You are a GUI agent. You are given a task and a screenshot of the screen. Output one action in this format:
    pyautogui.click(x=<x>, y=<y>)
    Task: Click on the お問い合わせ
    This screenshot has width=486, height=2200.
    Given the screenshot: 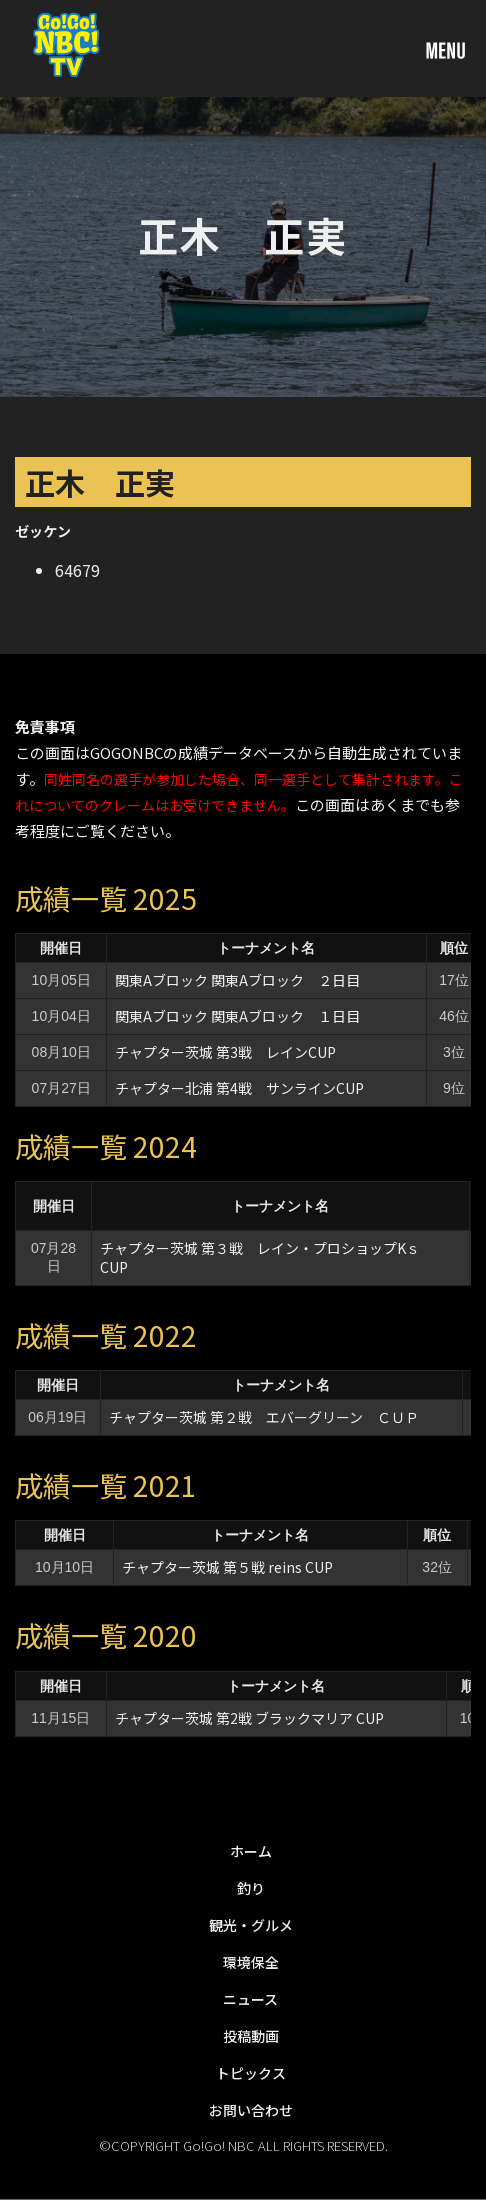 What is the action you would take?
    pyautogui.click(x=251, y=2110)
    